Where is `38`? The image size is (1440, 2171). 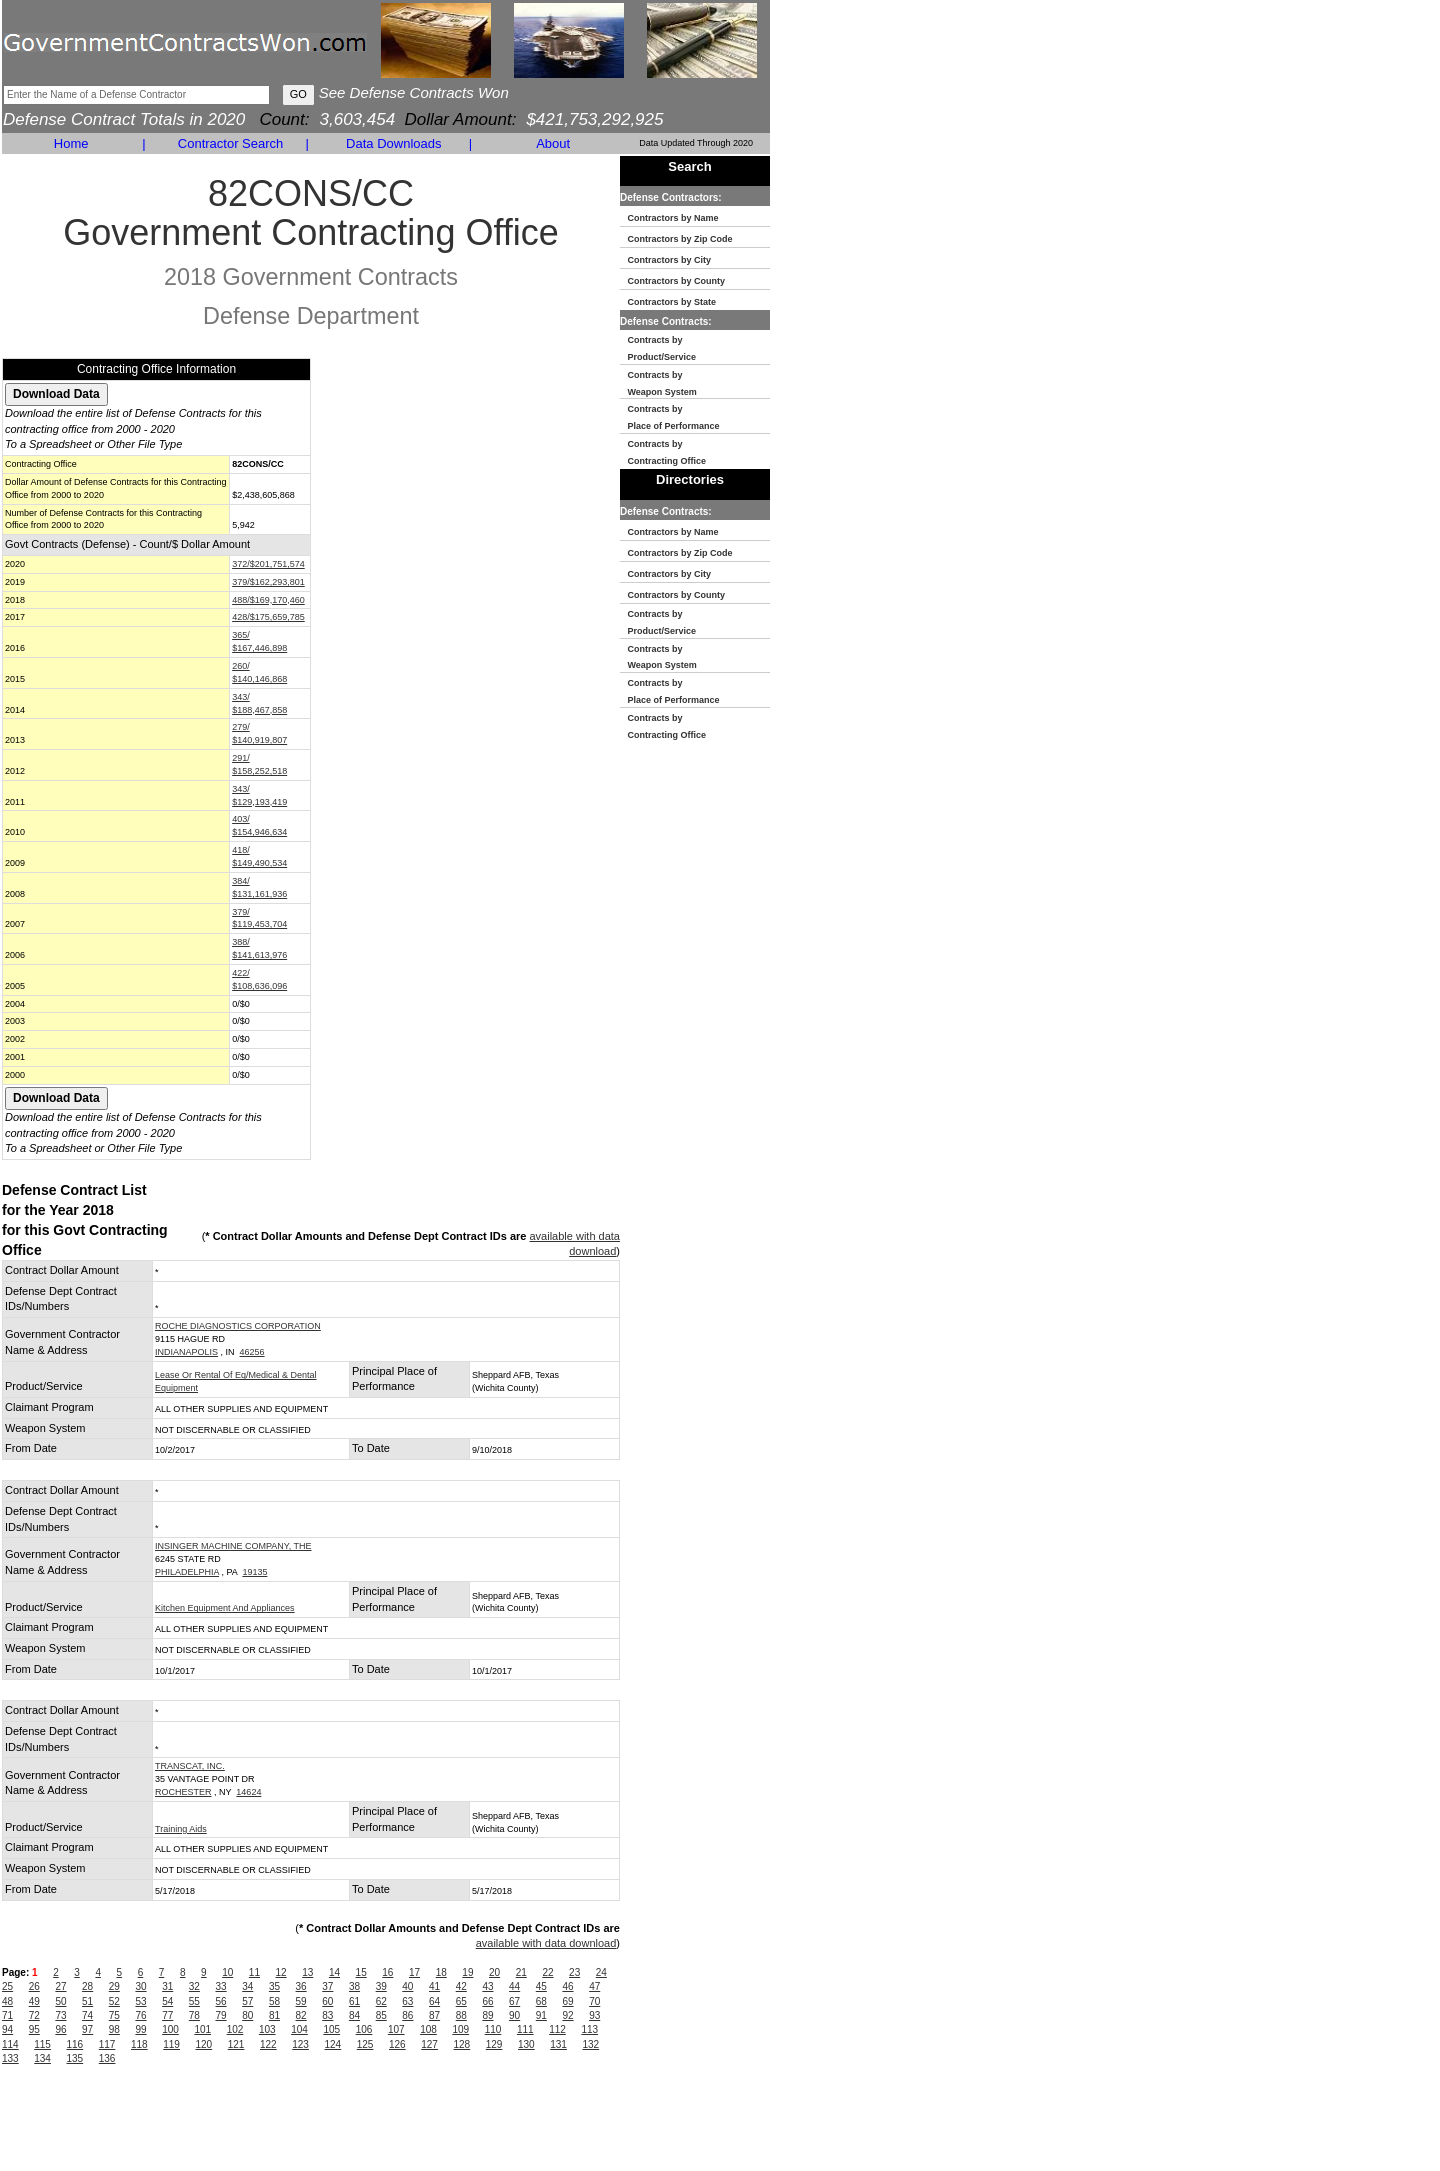 38 is located at coordinates (354, 1986).